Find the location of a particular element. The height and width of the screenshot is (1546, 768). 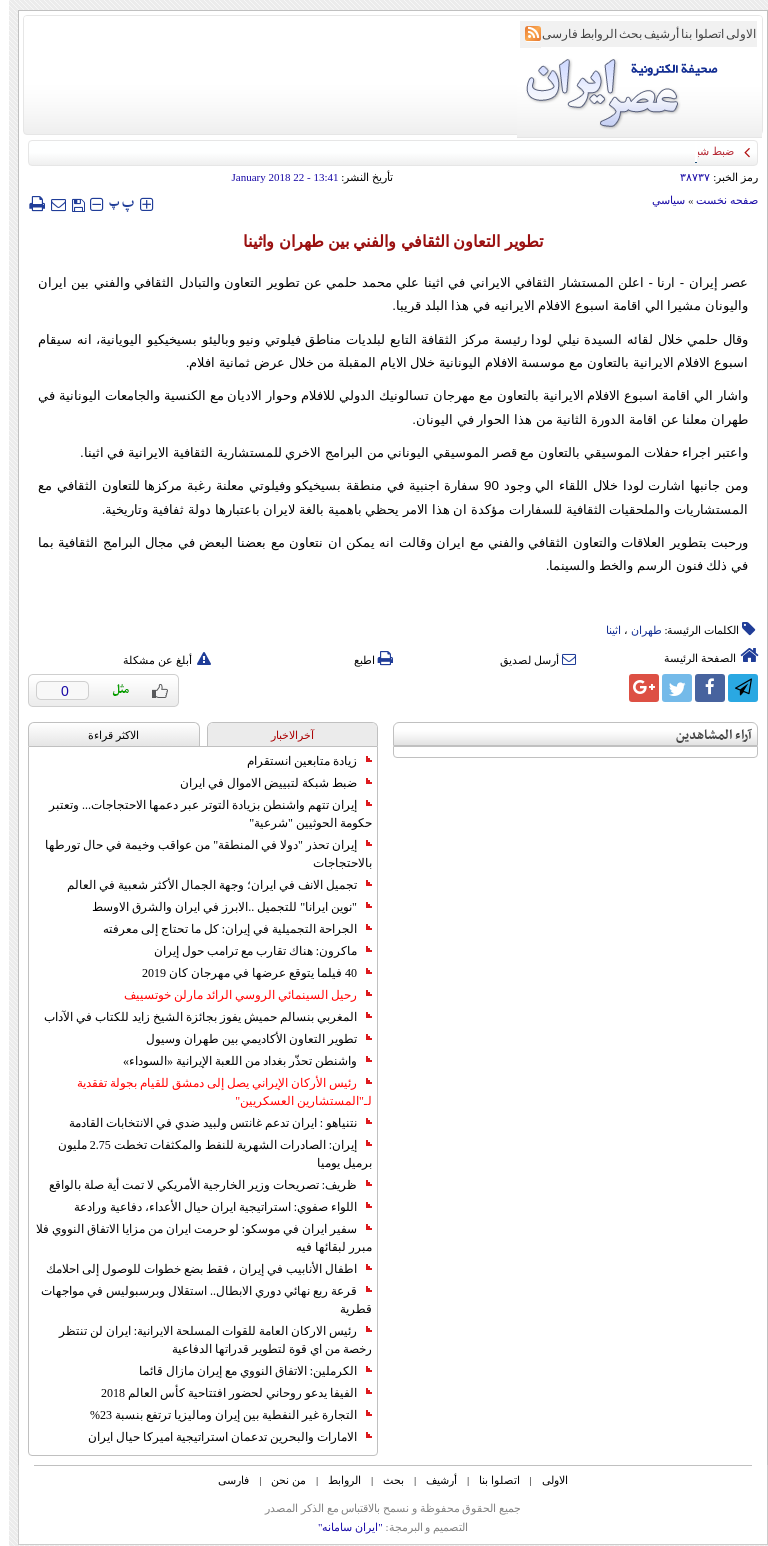

الجراحة التجميلية في إيران: كل ما تحتاج إلى معرفته is located at coordinates (228, 929).